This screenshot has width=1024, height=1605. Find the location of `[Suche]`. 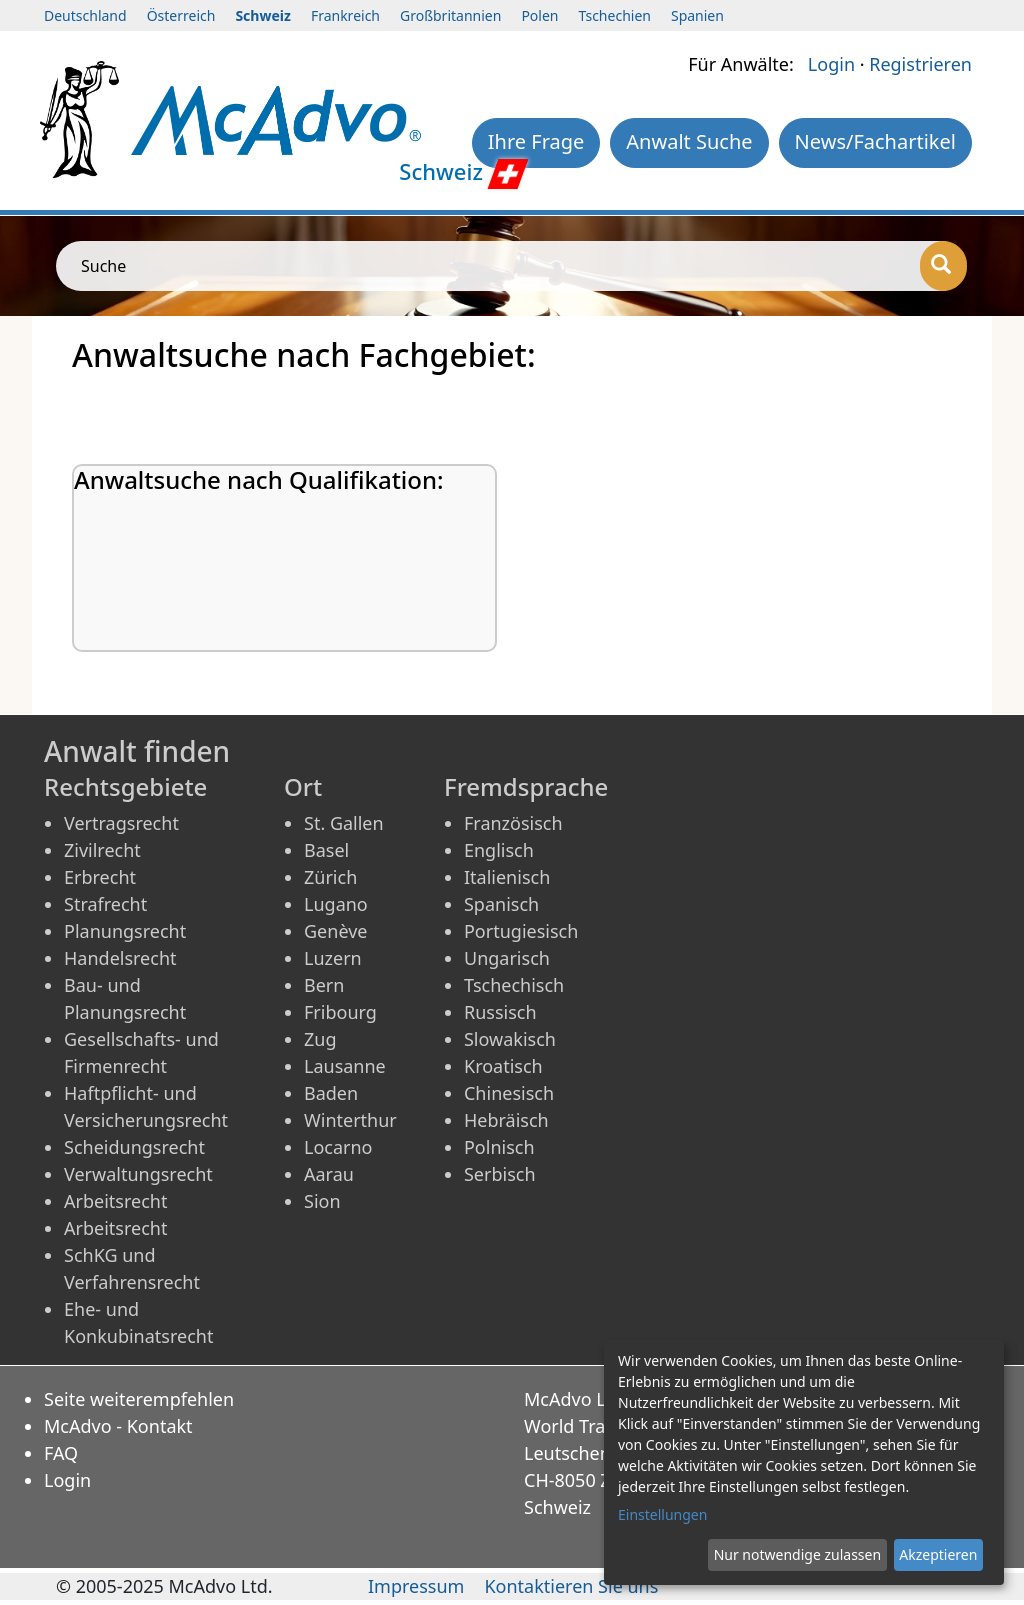

[Suche] is located at coordinates (943, 266).